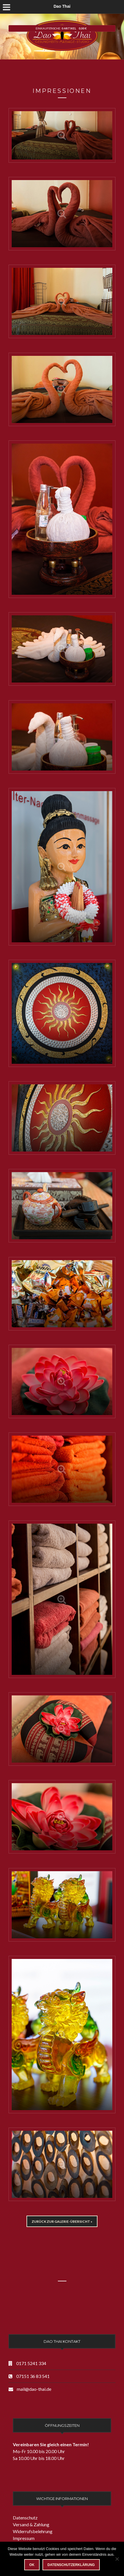 The image size is (124, 2576). Describe the element at coordinates (25, 2517) in the screenshot. I see `Datenschutz` at that location.